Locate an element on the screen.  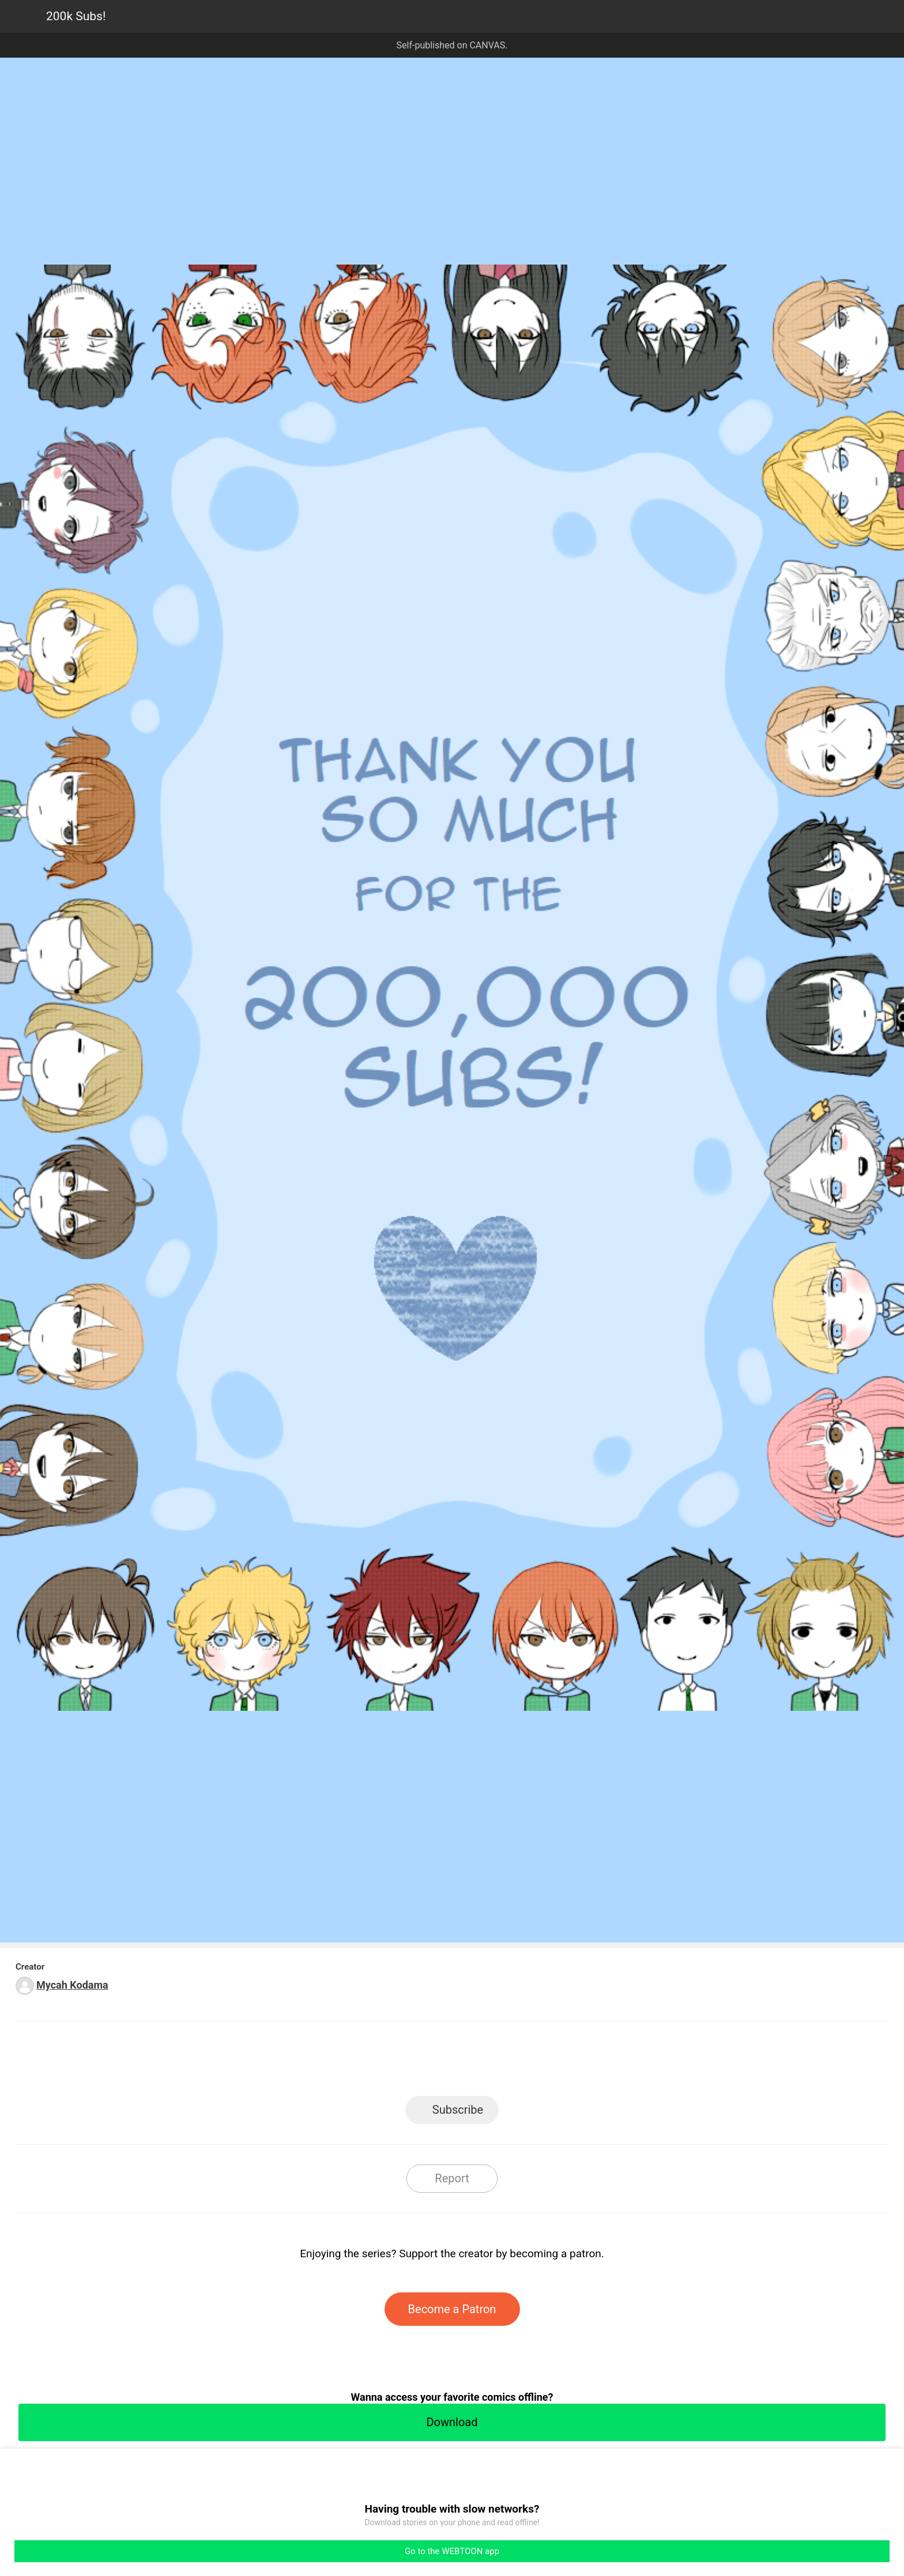
Report is located at coordinates (452, 2178).